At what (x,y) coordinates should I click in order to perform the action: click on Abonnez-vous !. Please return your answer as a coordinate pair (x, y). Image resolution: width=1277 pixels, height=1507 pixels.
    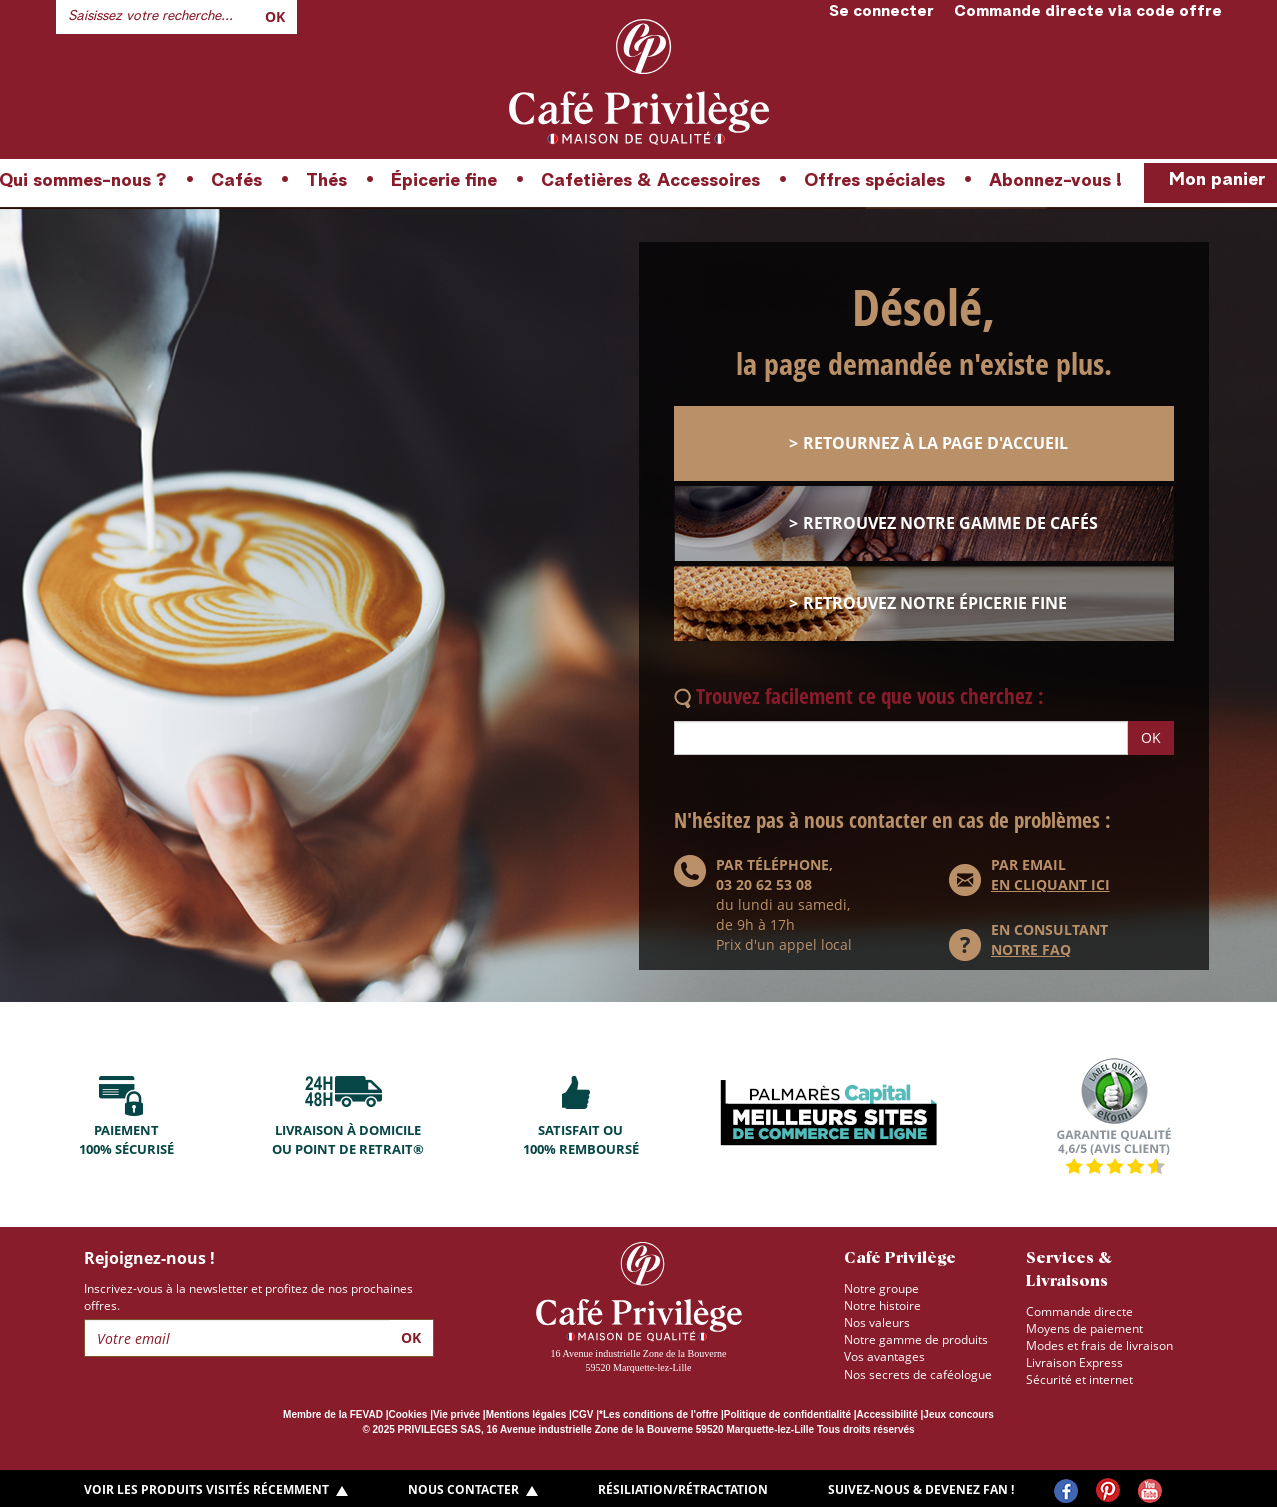
    Looking at the image, I should click on (1055, 181).